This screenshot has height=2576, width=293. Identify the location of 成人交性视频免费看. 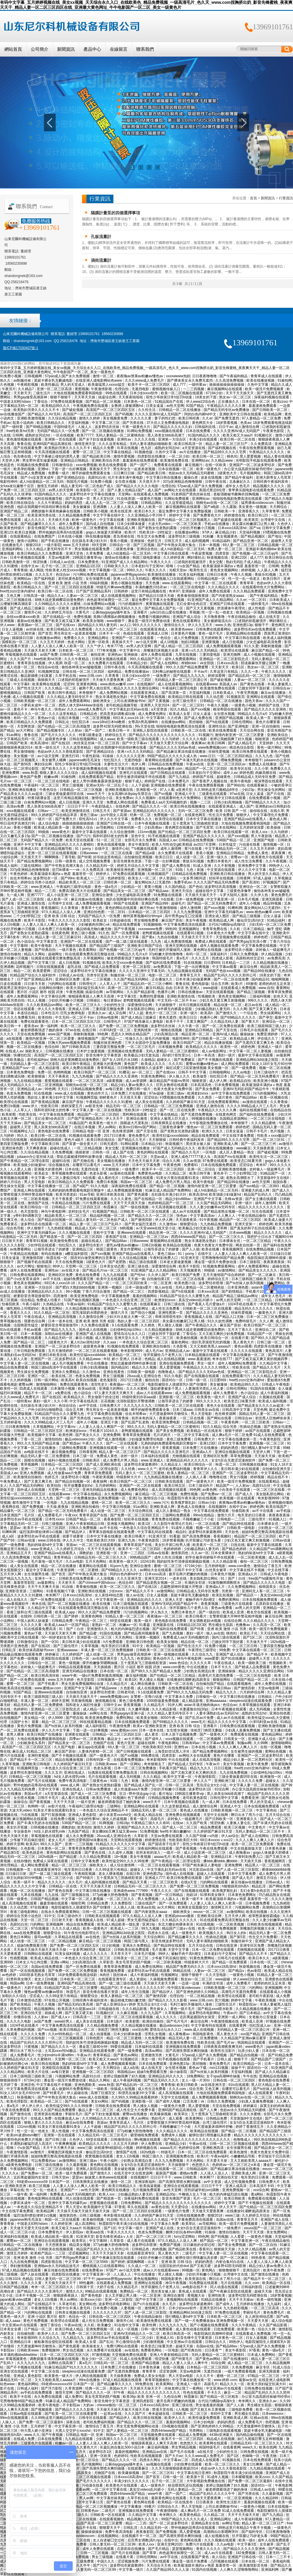
(95, 861).